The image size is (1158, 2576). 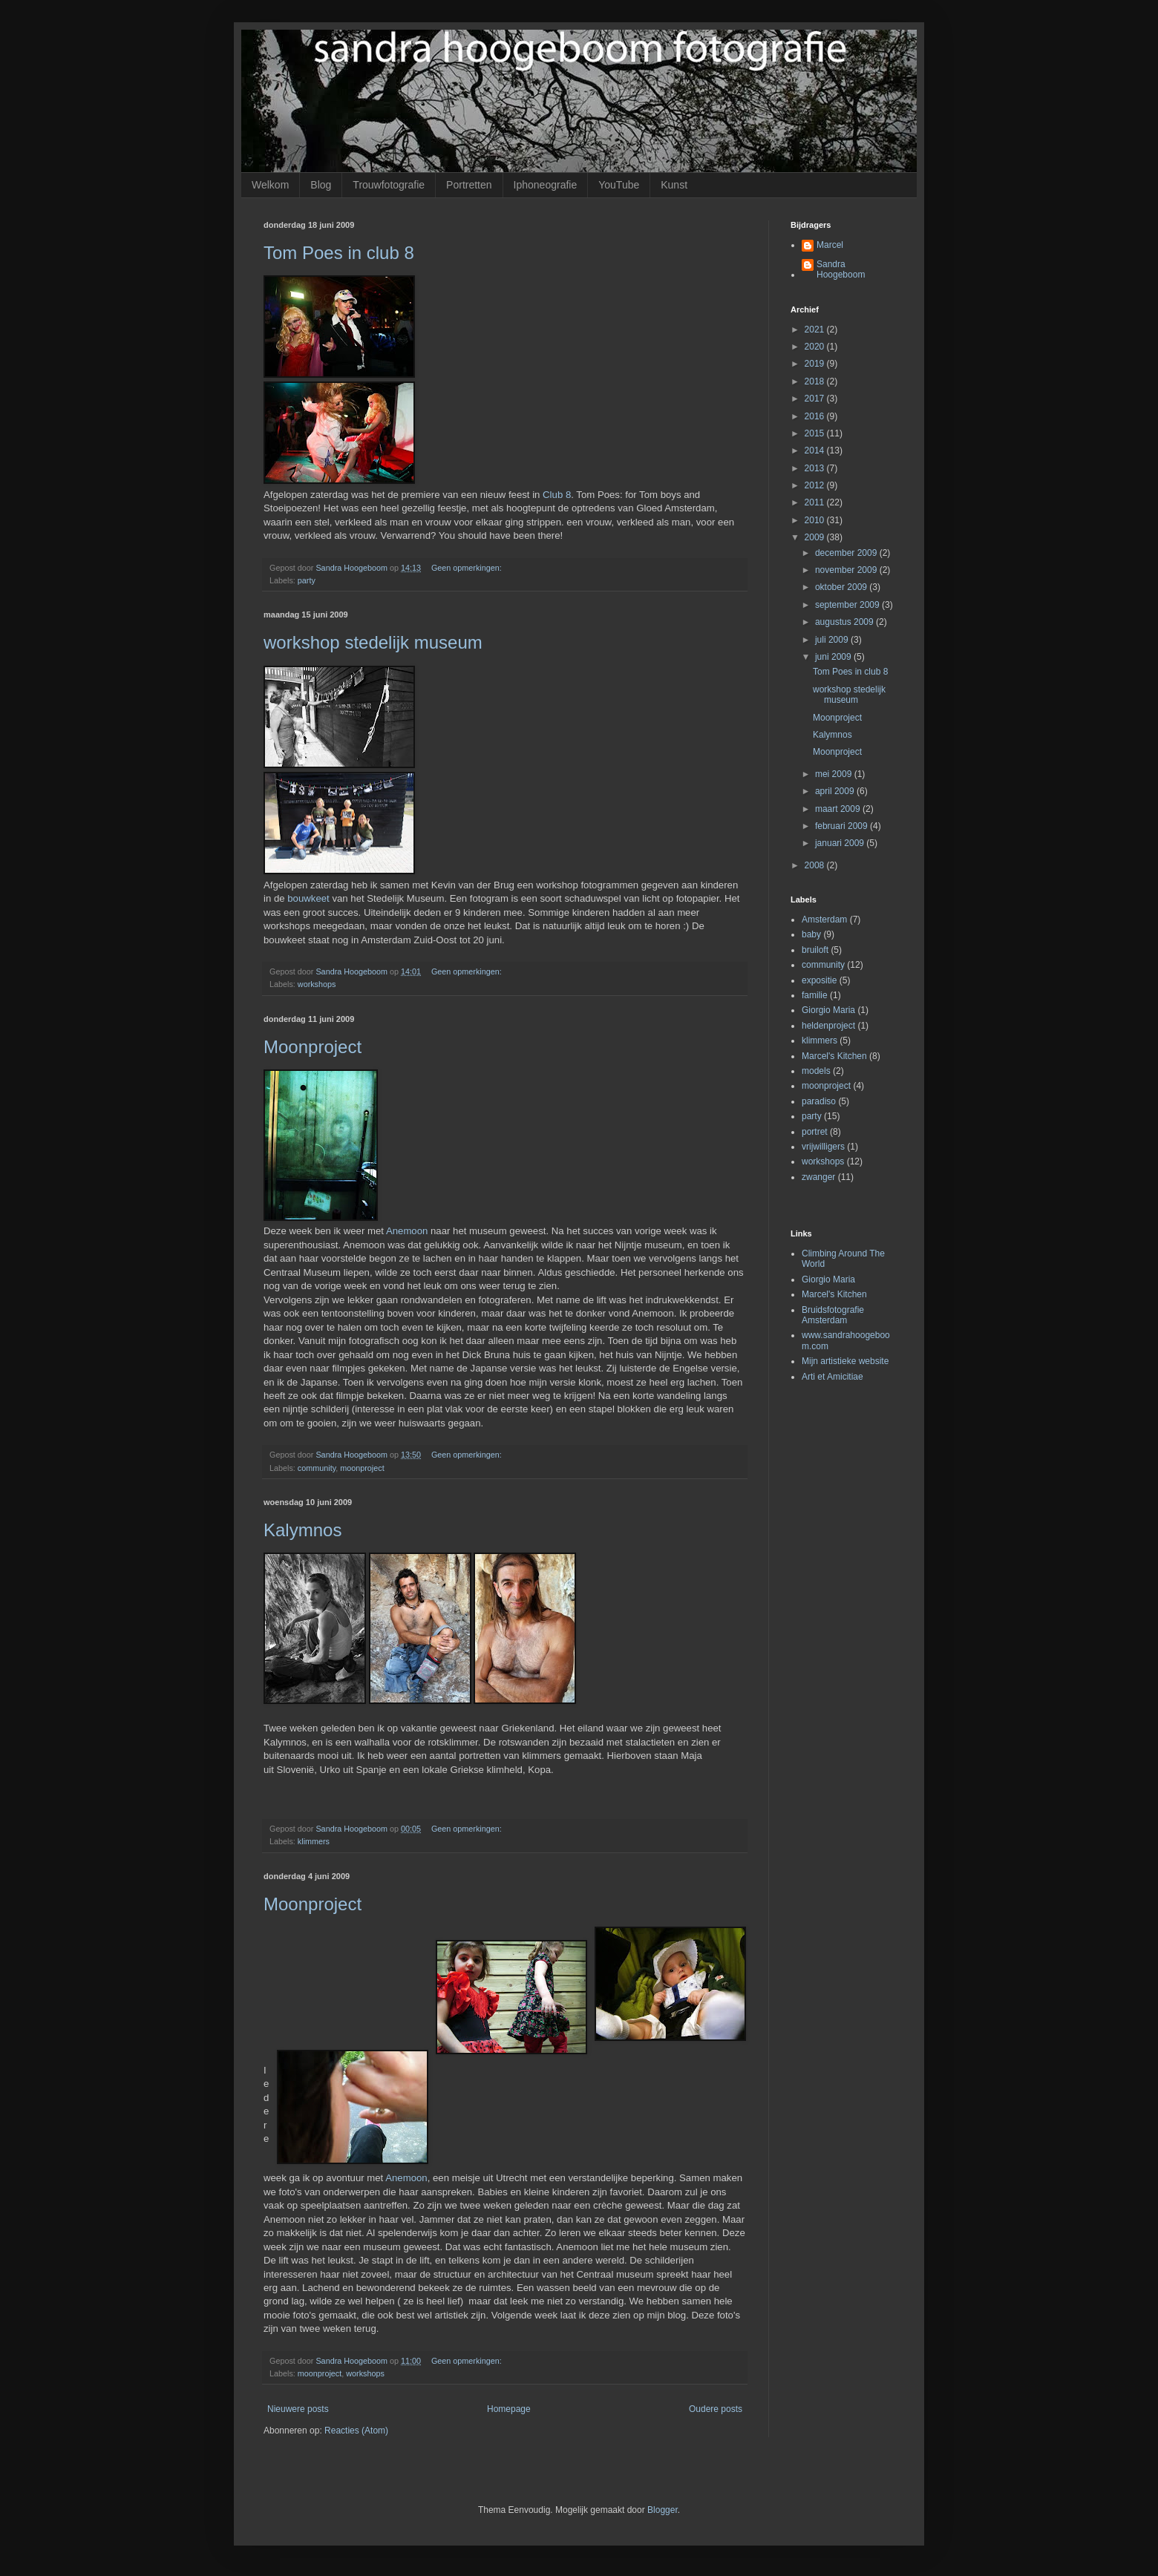 I want to click on Portretten, so click(x=468, y=185).